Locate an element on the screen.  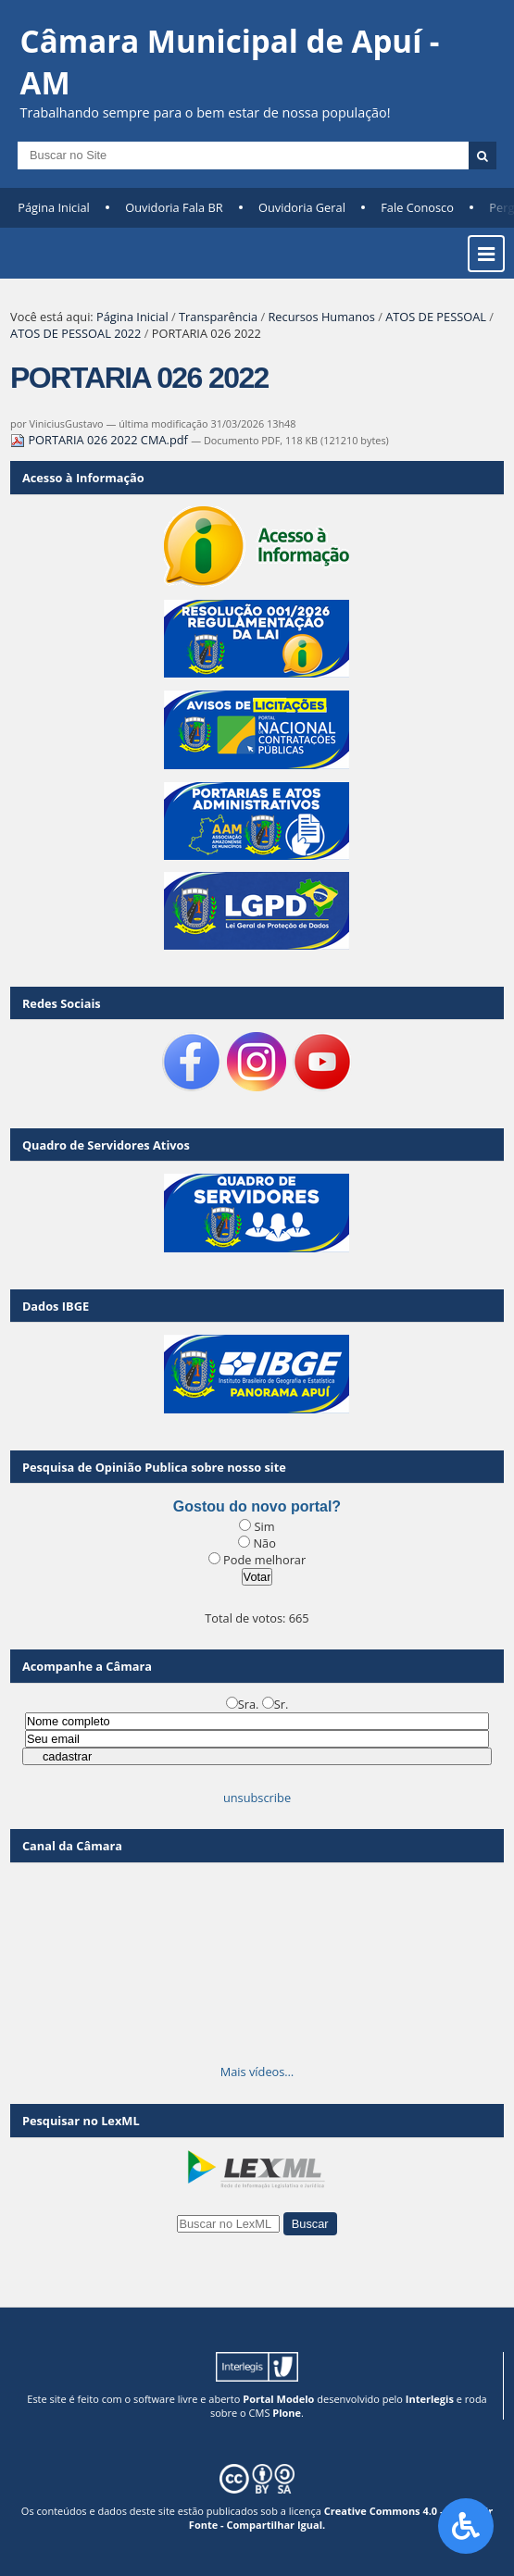
Canal da Câmara is located at coordinates (72, 1845).